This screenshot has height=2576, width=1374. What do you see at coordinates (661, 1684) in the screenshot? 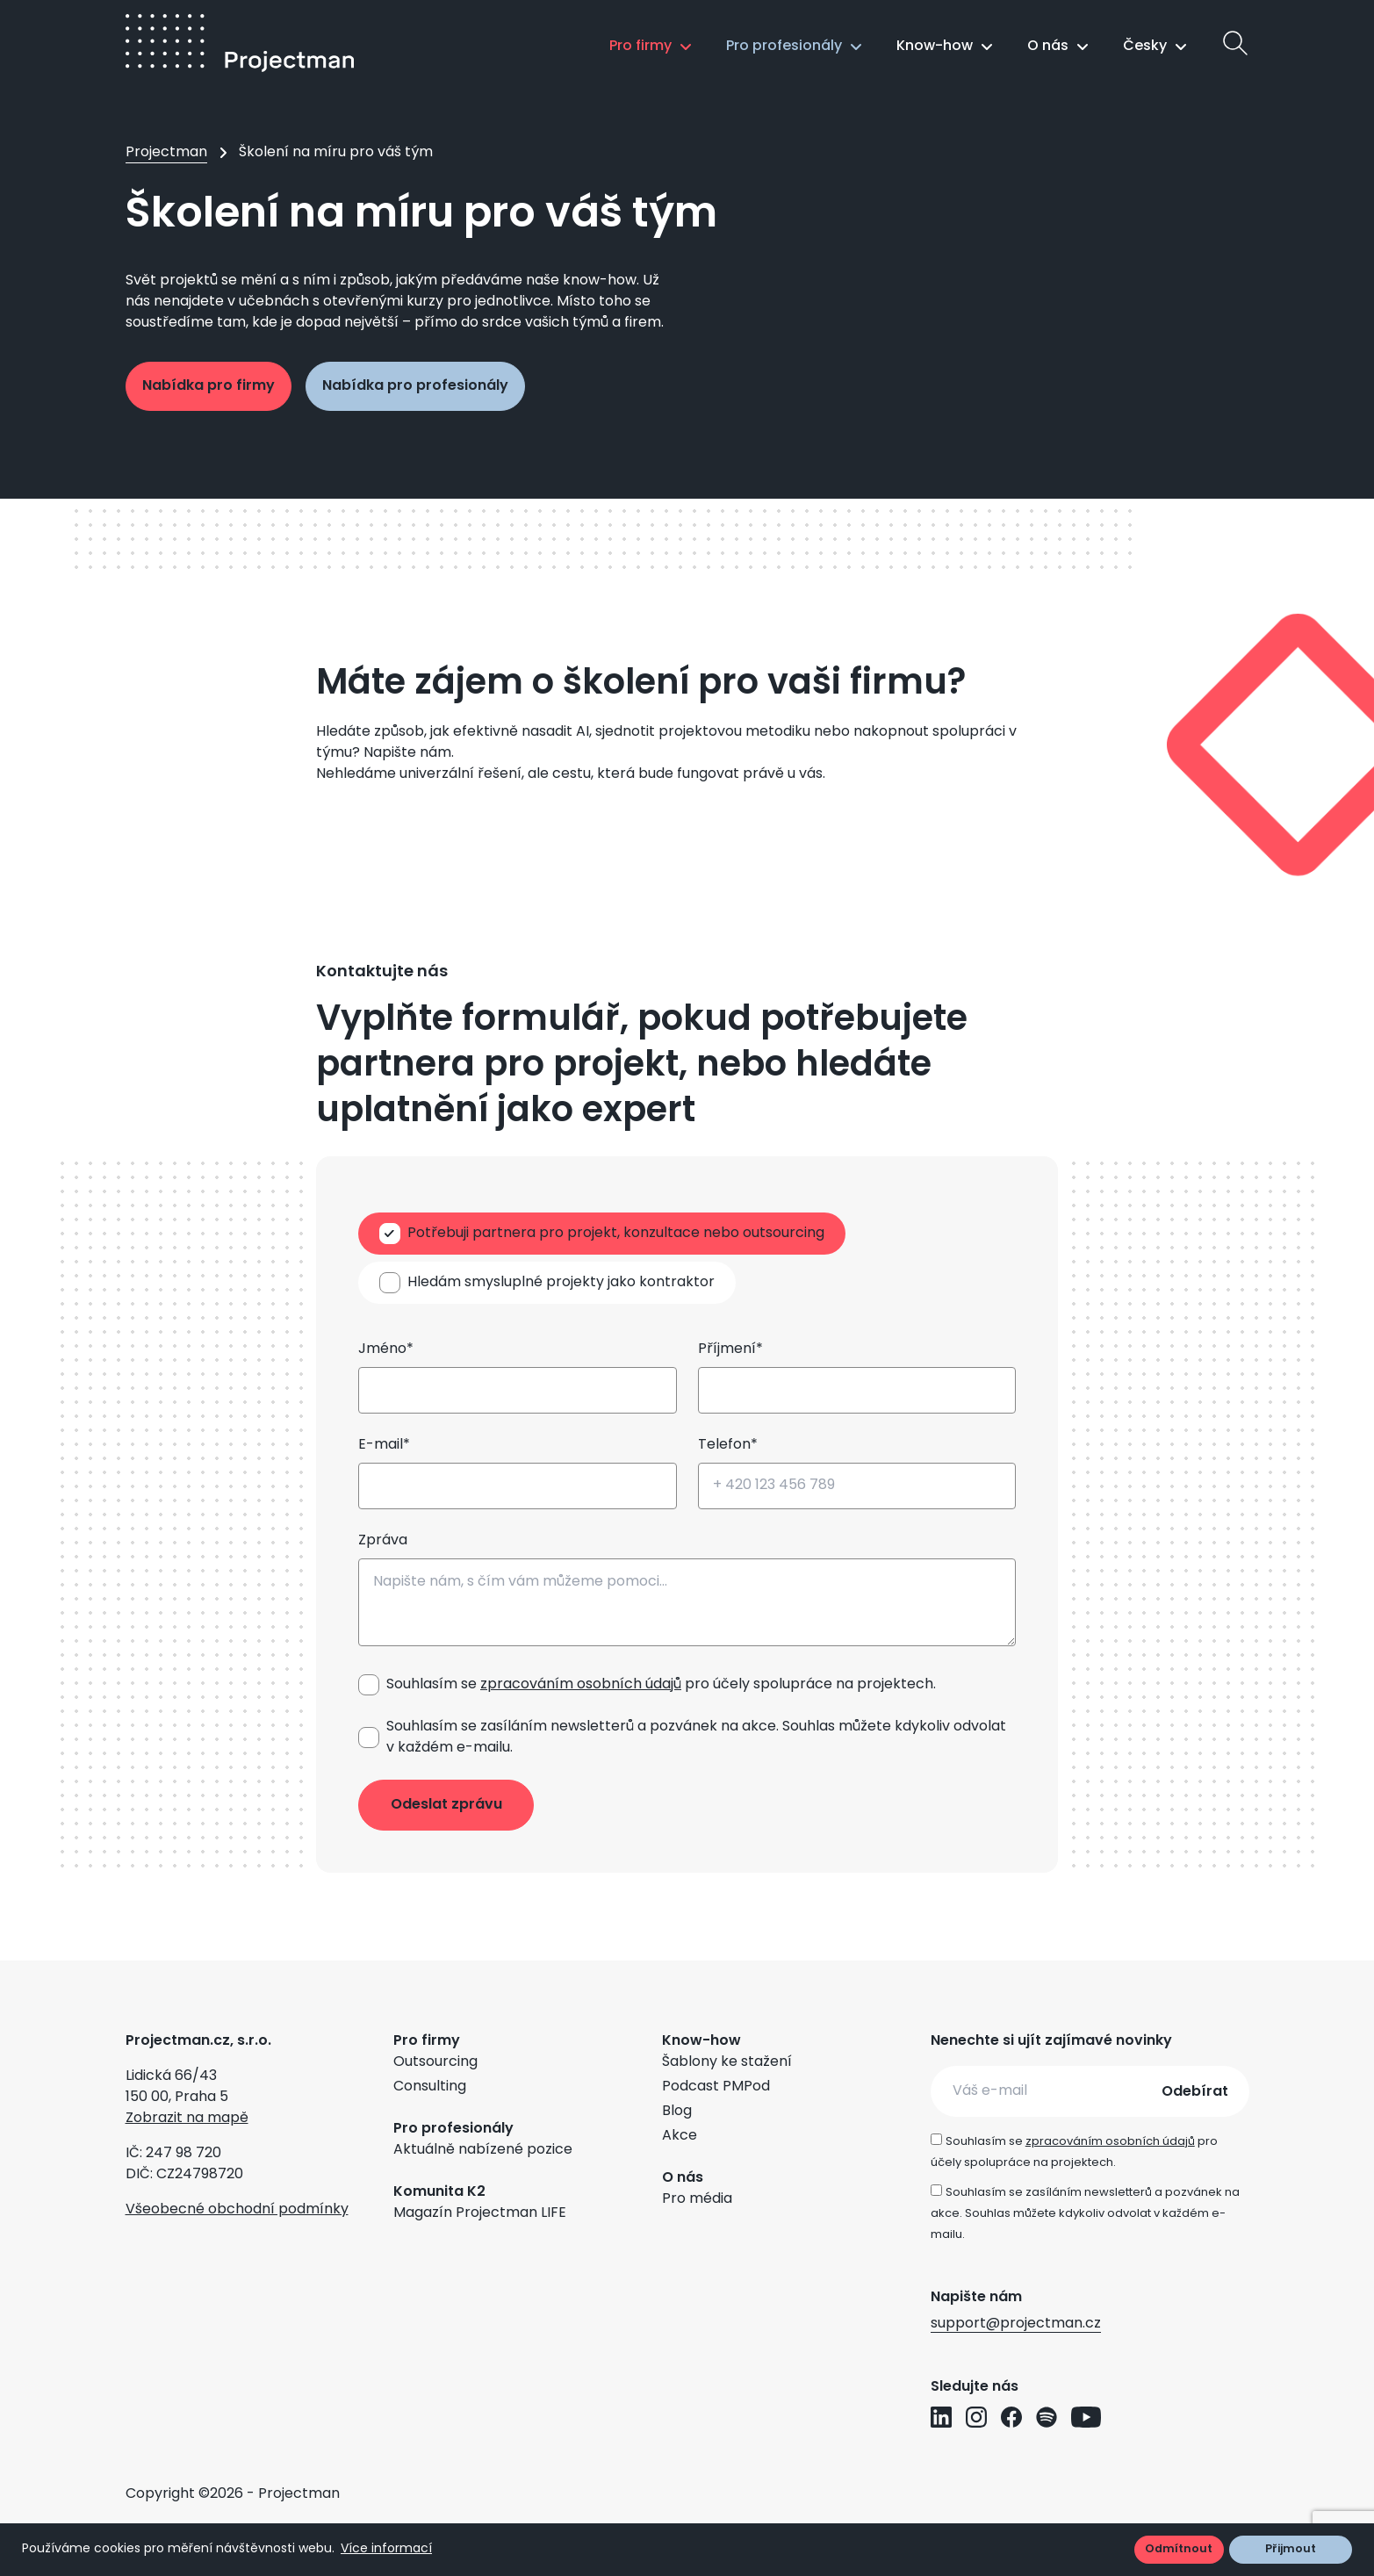
I see `Souhlasím se pro účely spolupráce na projektech.` at bounding box center [661, 1684].